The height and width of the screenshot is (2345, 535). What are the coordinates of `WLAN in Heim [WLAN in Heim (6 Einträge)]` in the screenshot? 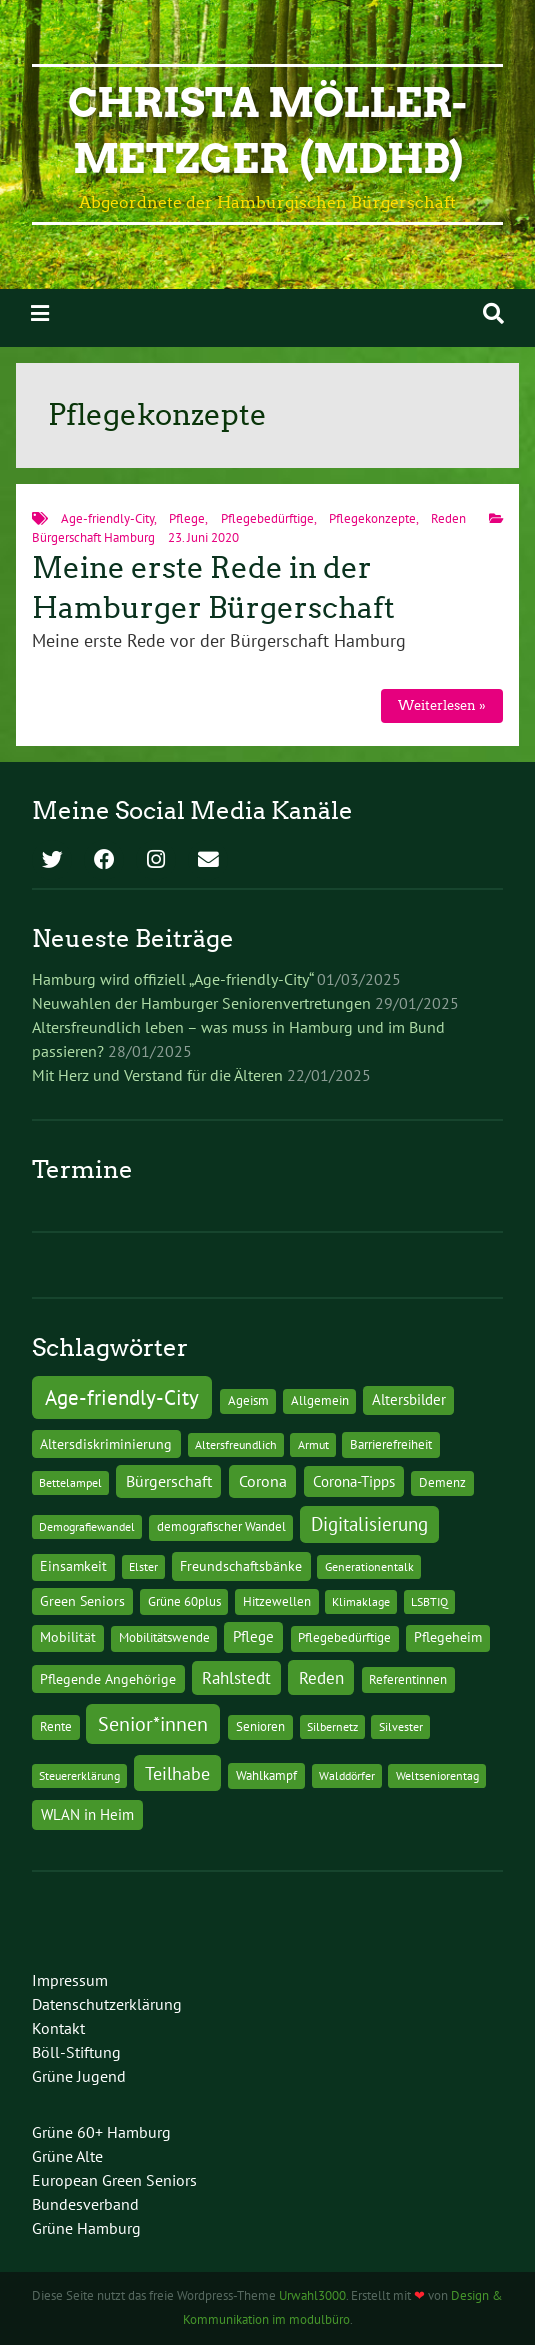 It's located at (87, 1814).